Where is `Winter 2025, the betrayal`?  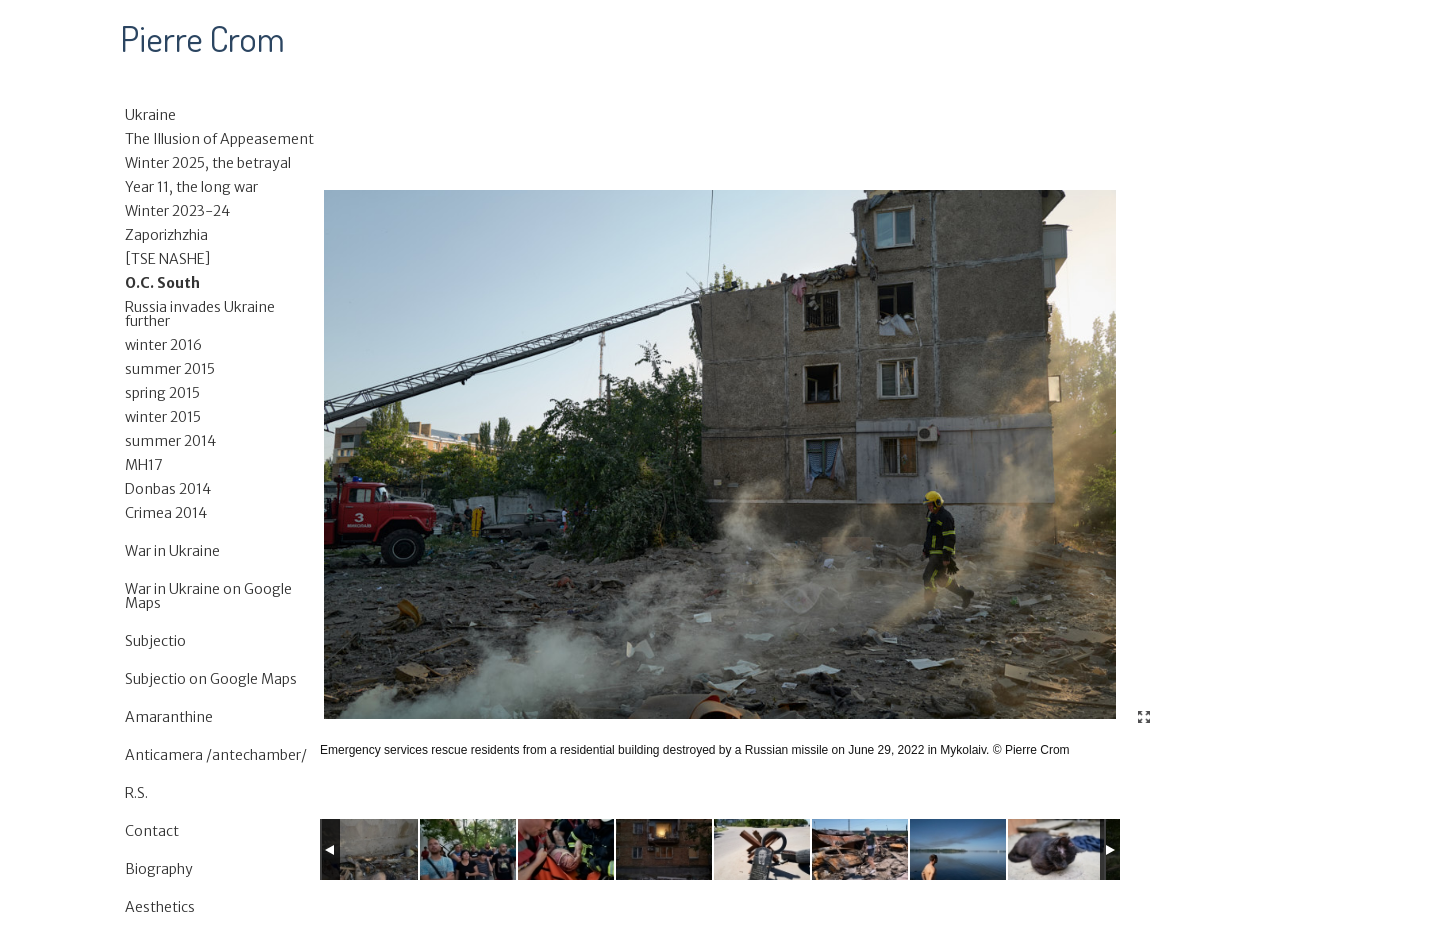
Winter 2025, the betrayal is located at coordinates (208, 163).